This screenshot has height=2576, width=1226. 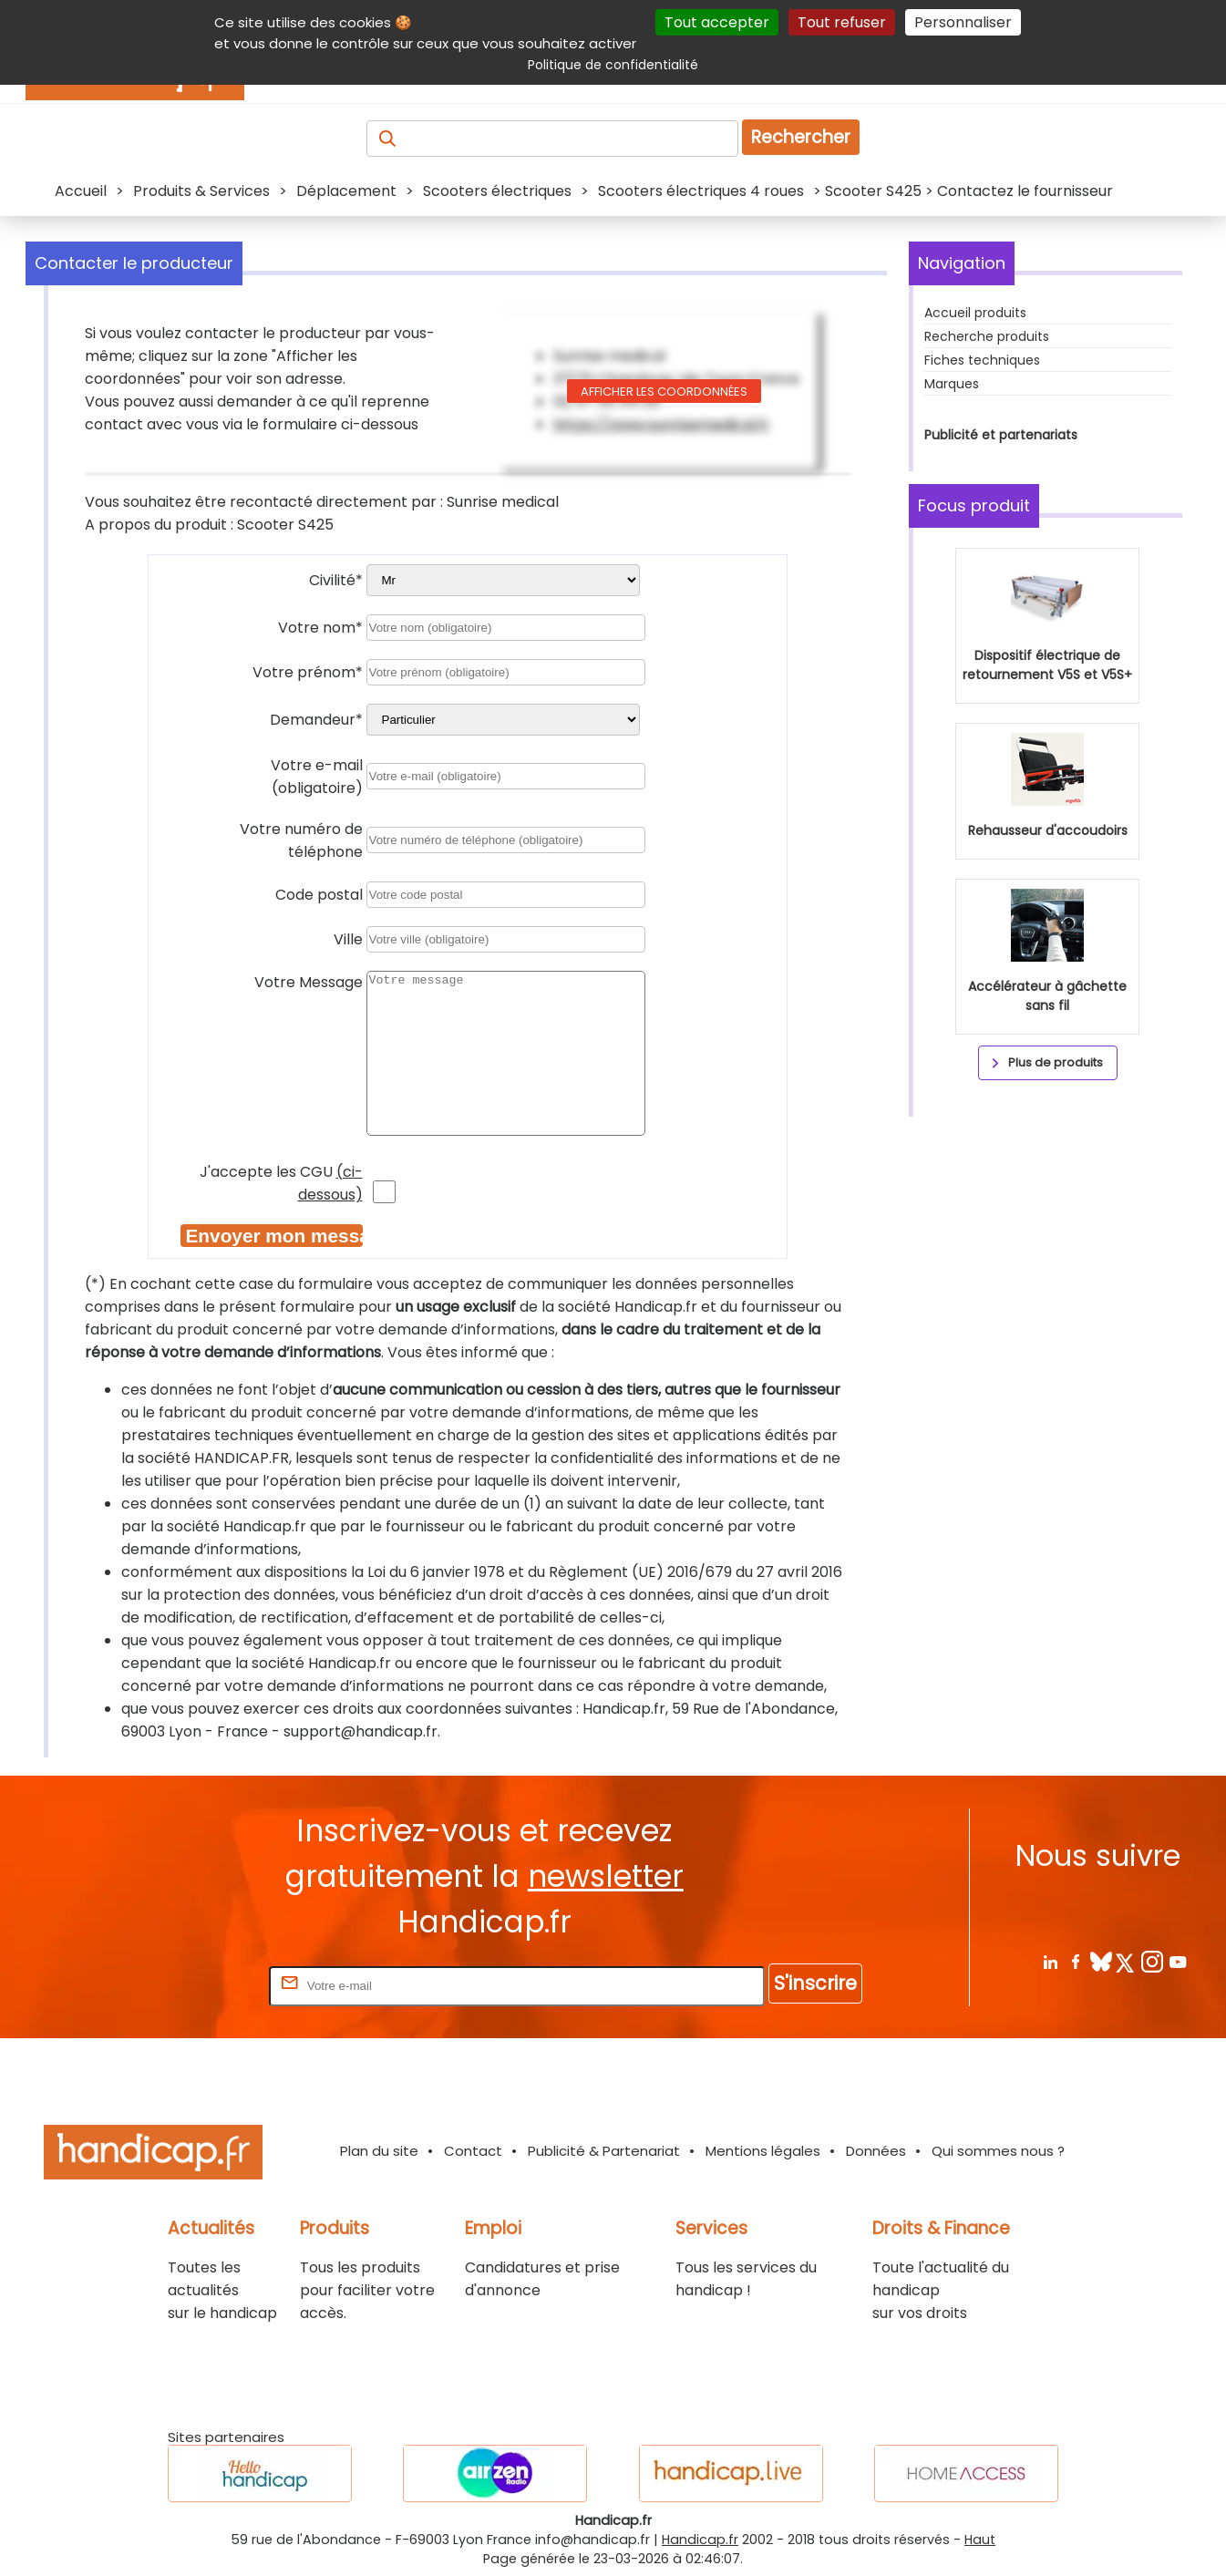 I want to click on Fiches techniques, so click(x=982, y=360).